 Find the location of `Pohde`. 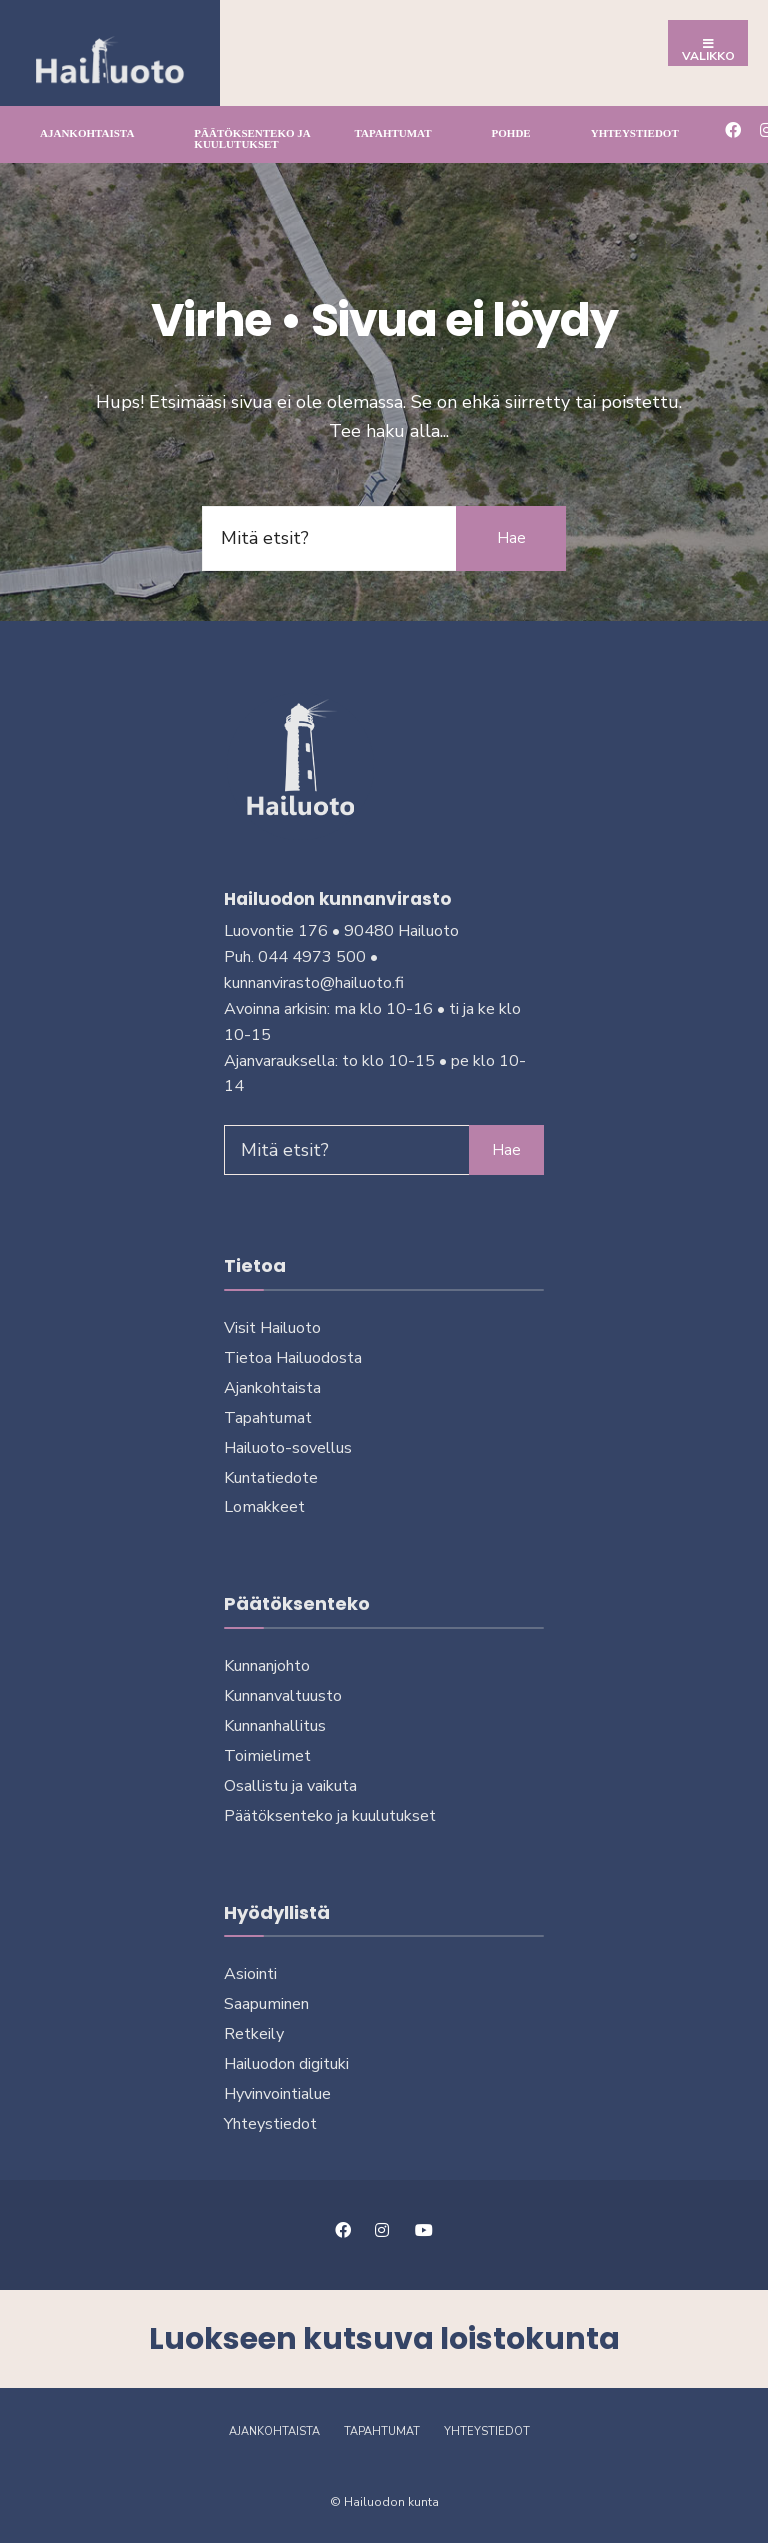

Pohde is located at coordinates (511, 133).